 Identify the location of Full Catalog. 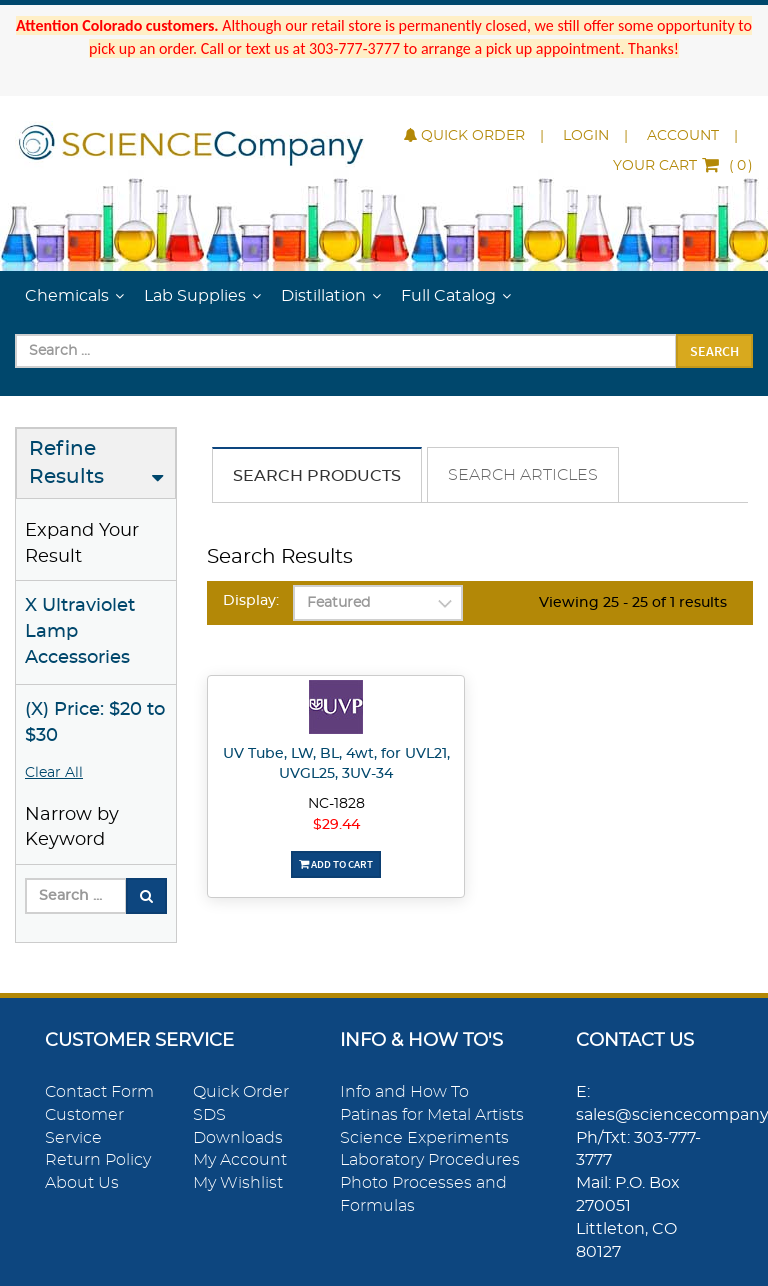
(448, 296).